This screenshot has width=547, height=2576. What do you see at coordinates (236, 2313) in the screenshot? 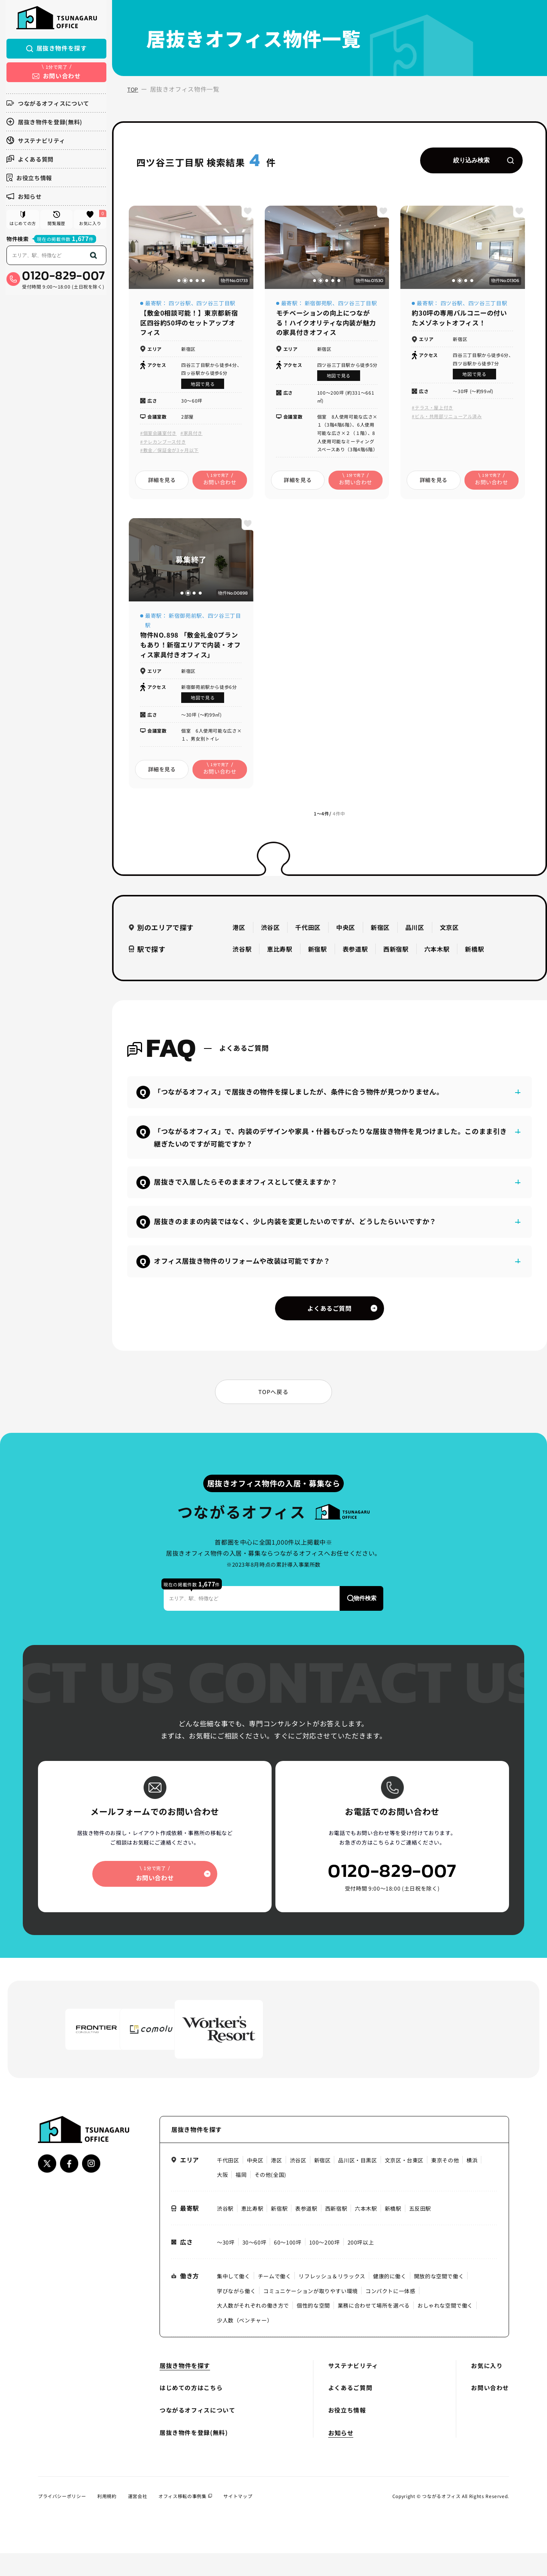
I see `学びながら働く` at bounding box center [236, 2313].